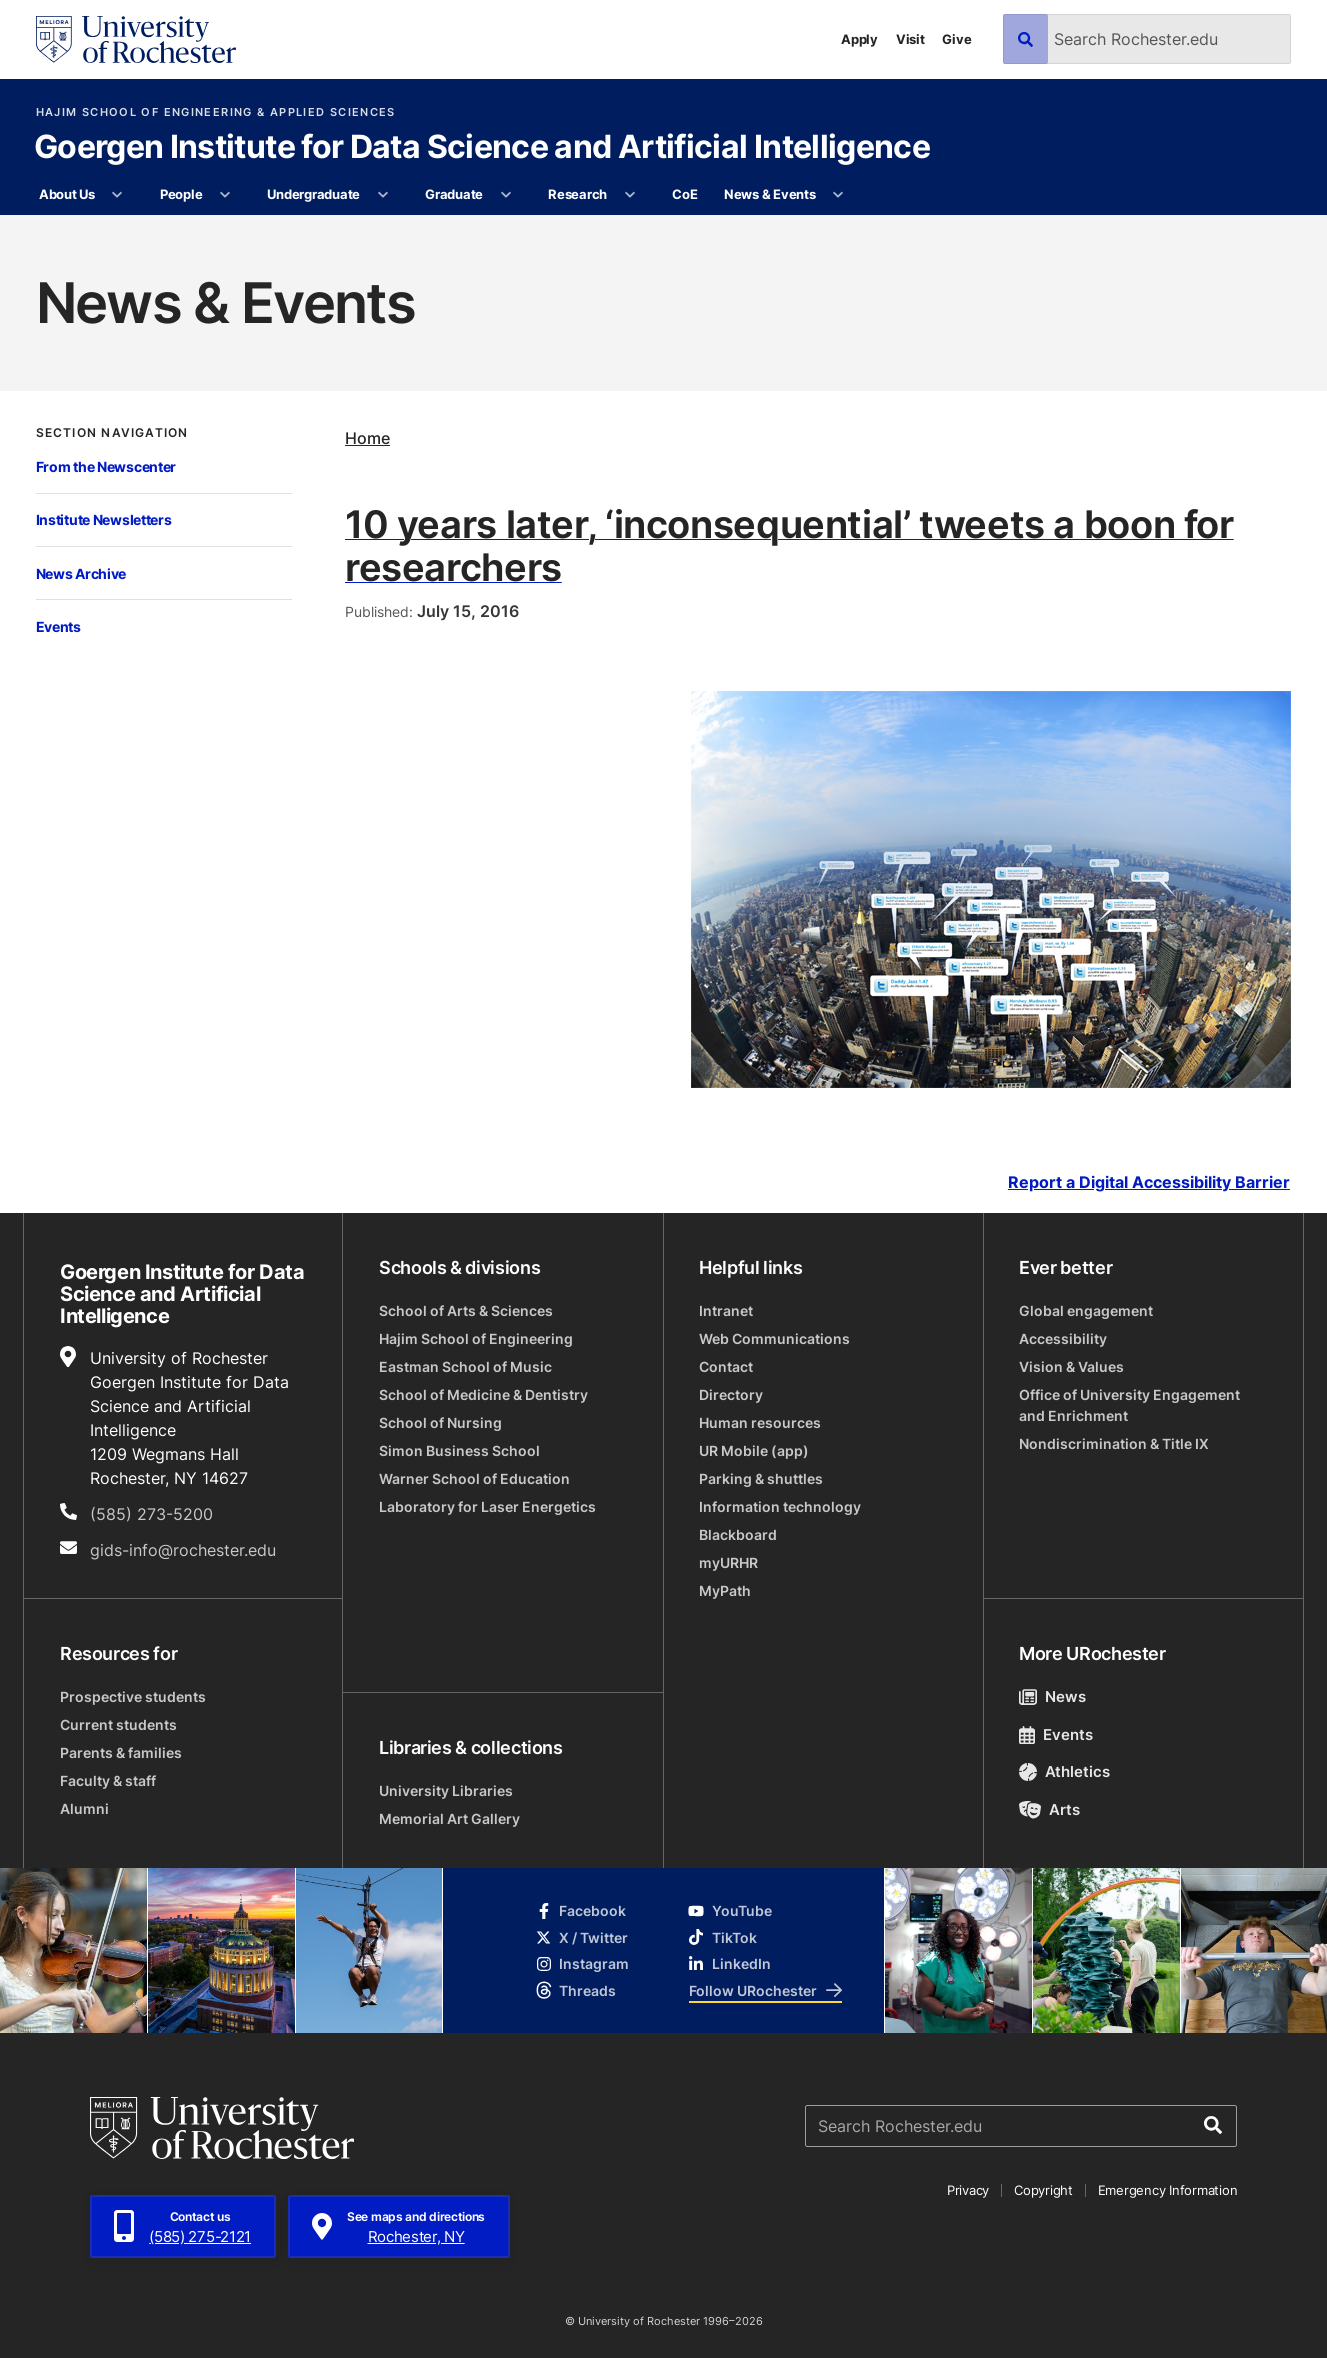  What do you see at coordinates (81, 573) in the screenshot?
I see `News Archive` at bounding box center [81, 573].